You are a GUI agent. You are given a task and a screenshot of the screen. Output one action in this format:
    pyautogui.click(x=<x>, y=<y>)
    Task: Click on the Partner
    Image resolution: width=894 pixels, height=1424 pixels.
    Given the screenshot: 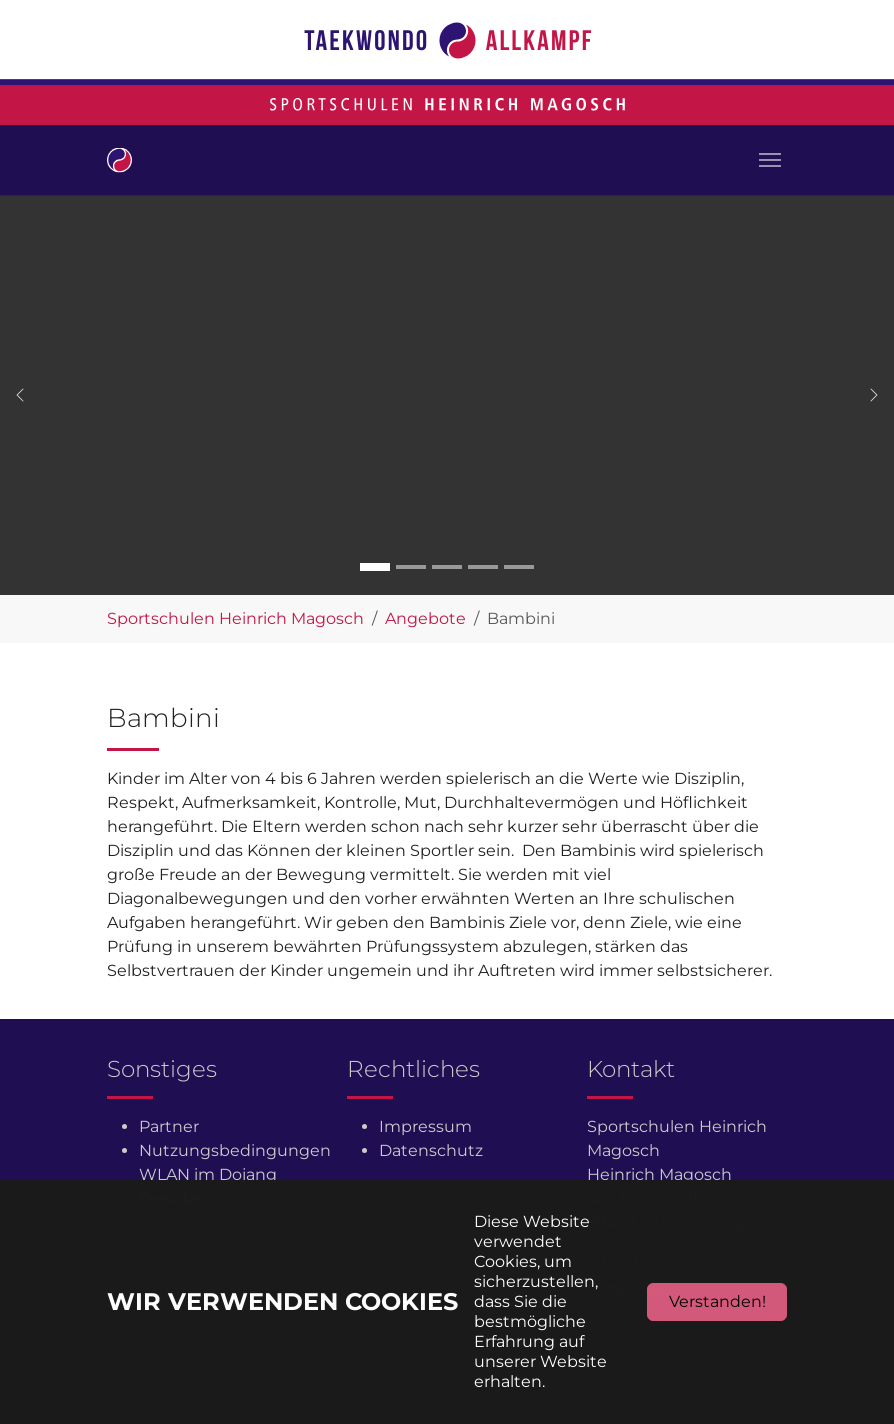 What is the action you would take?
    pyautogui.click(x=169, y=1126)
    